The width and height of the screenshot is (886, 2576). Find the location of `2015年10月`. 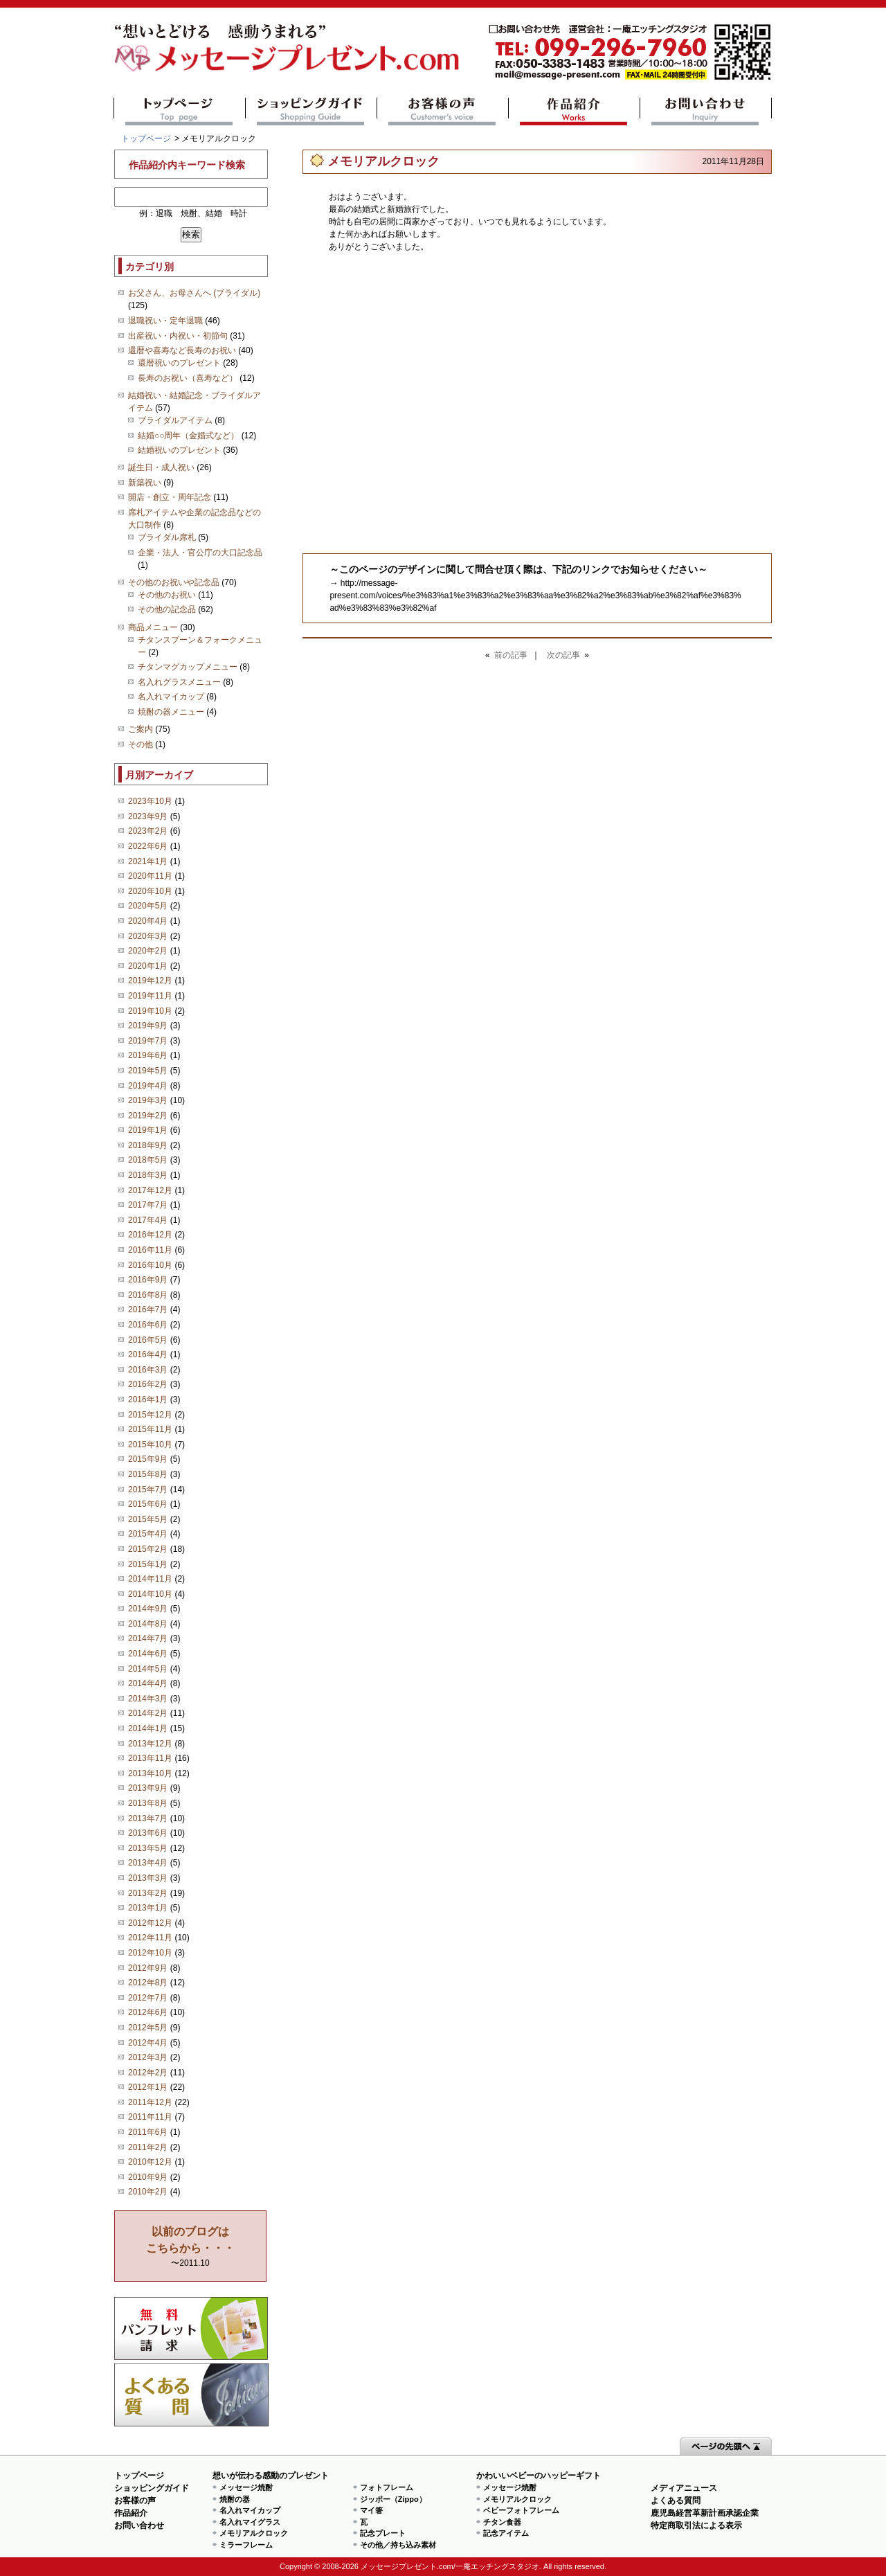

2015年10月 is located at coordinates (150, 1444).